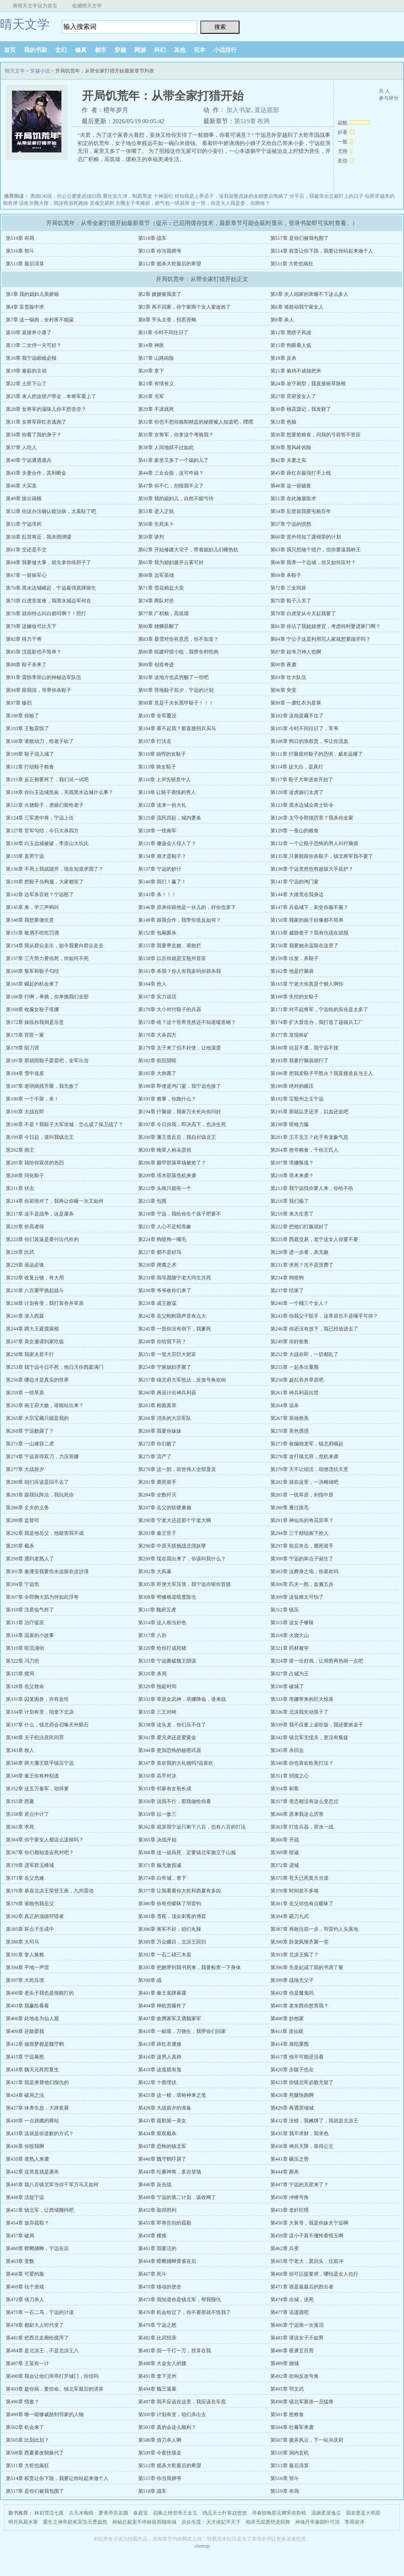 This screenshot has width=404, height=2576. I want to click on 第44章 三女会面，这可咋搞？, so click(171, 473).